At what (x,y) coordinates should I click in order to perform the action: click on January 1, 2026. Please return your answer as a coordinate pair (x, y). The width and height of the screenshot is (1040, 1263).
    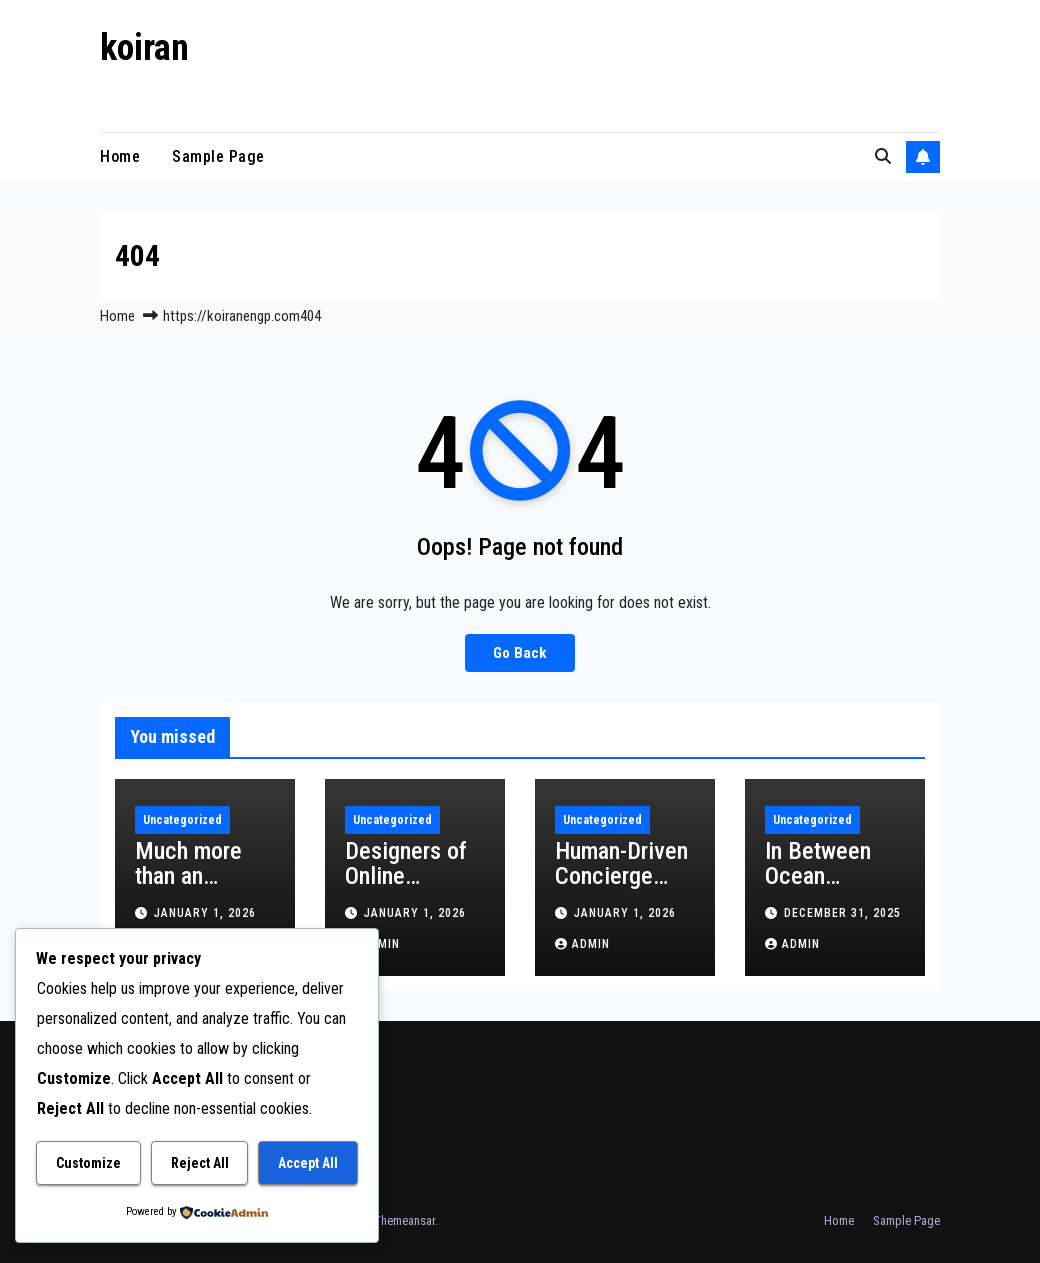
    Looking at the image, I should click on (205, 913).